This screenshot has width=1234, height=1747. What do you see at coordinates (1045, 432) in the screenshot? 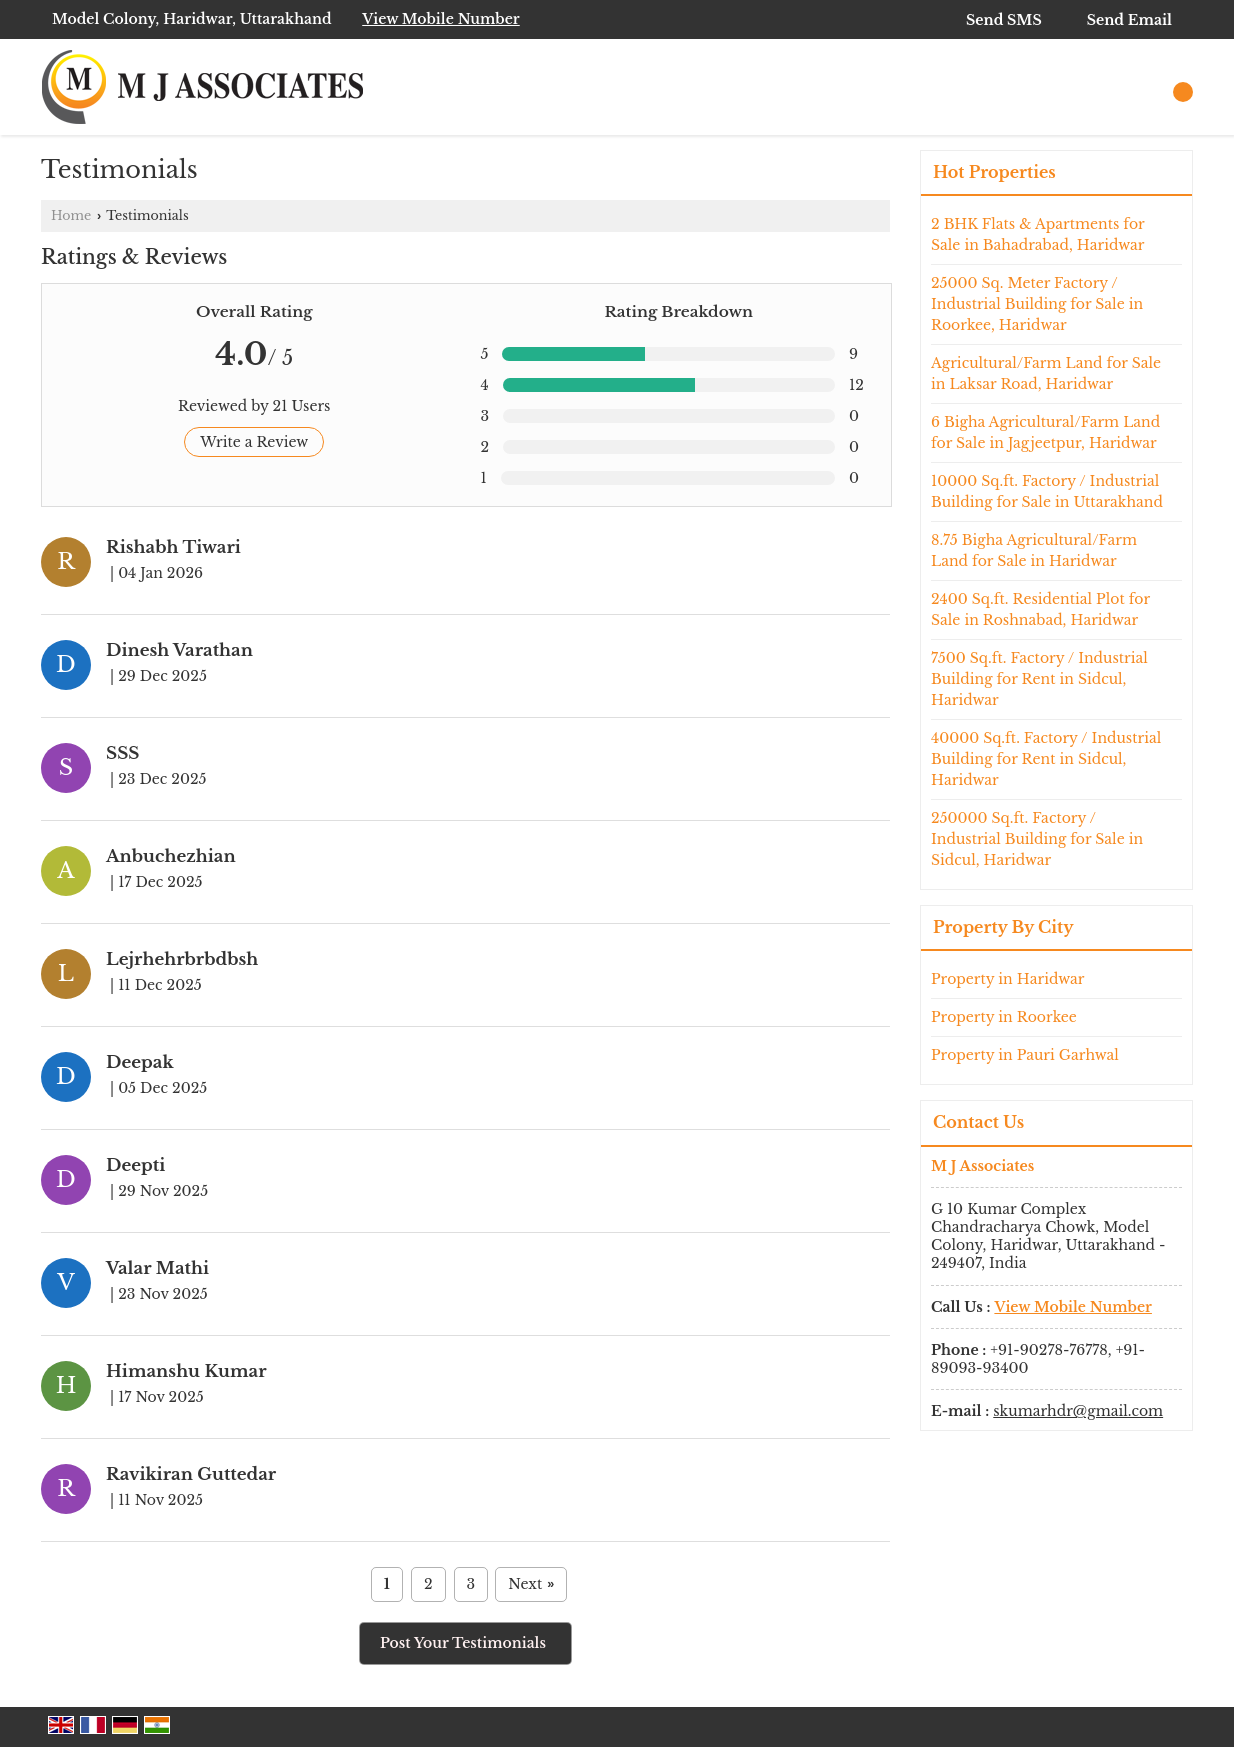
I see `6 Bigha Agricultural/Farm Land for Sale in Jagjeetpur, Haridwar` at bounding box center [1045, 432].